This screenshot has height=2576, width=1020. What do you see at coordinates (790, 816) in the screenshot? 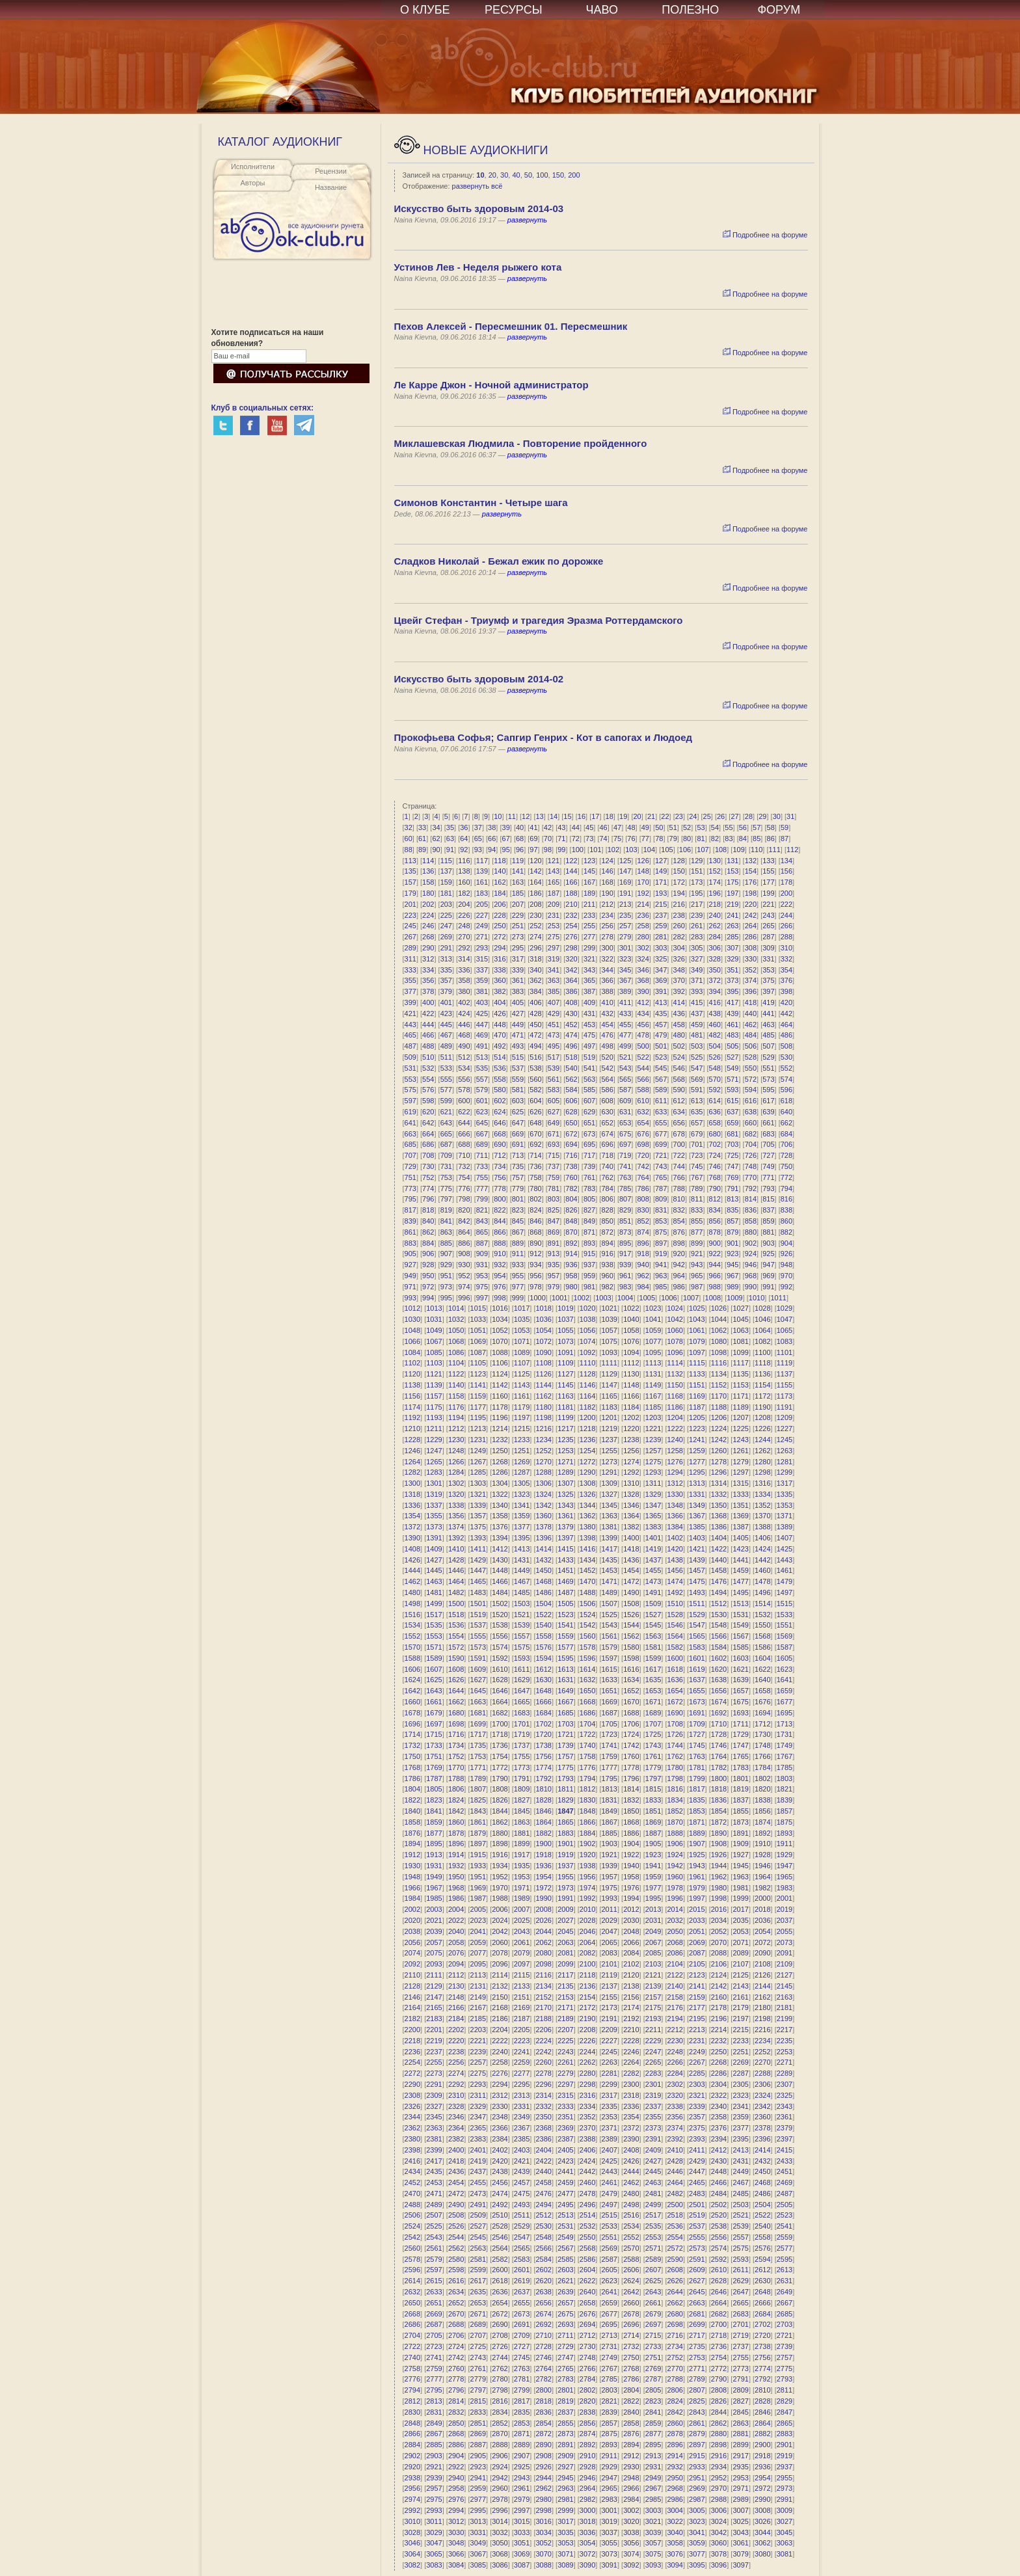
I see `31` at bounding box center [790, 816].